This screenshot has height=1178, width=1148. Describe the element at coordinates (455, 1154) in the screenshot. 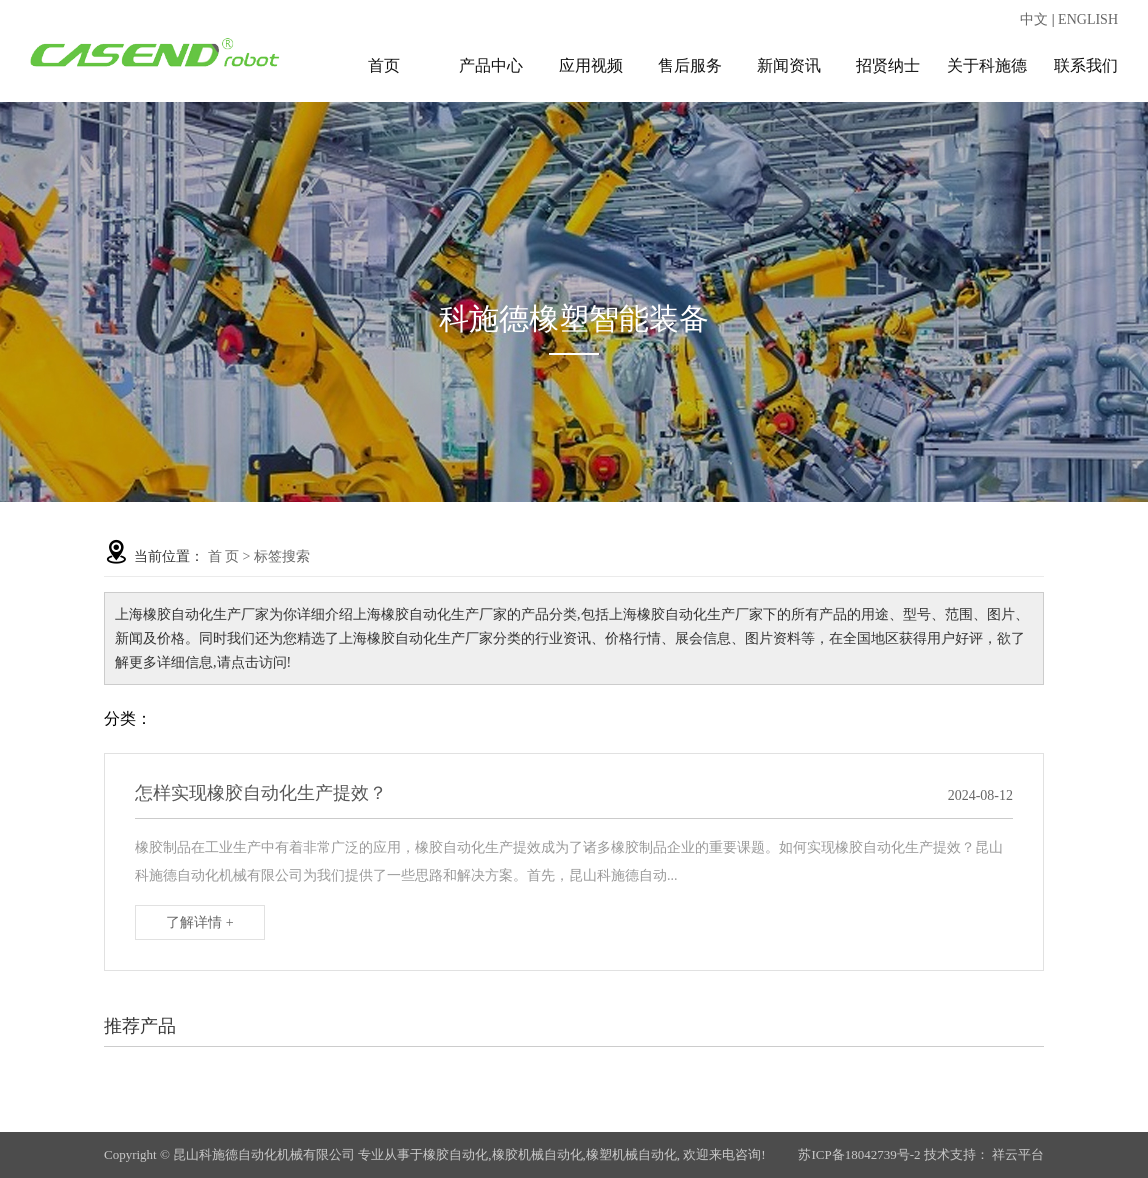

I see `橡胶自动化` at that location.